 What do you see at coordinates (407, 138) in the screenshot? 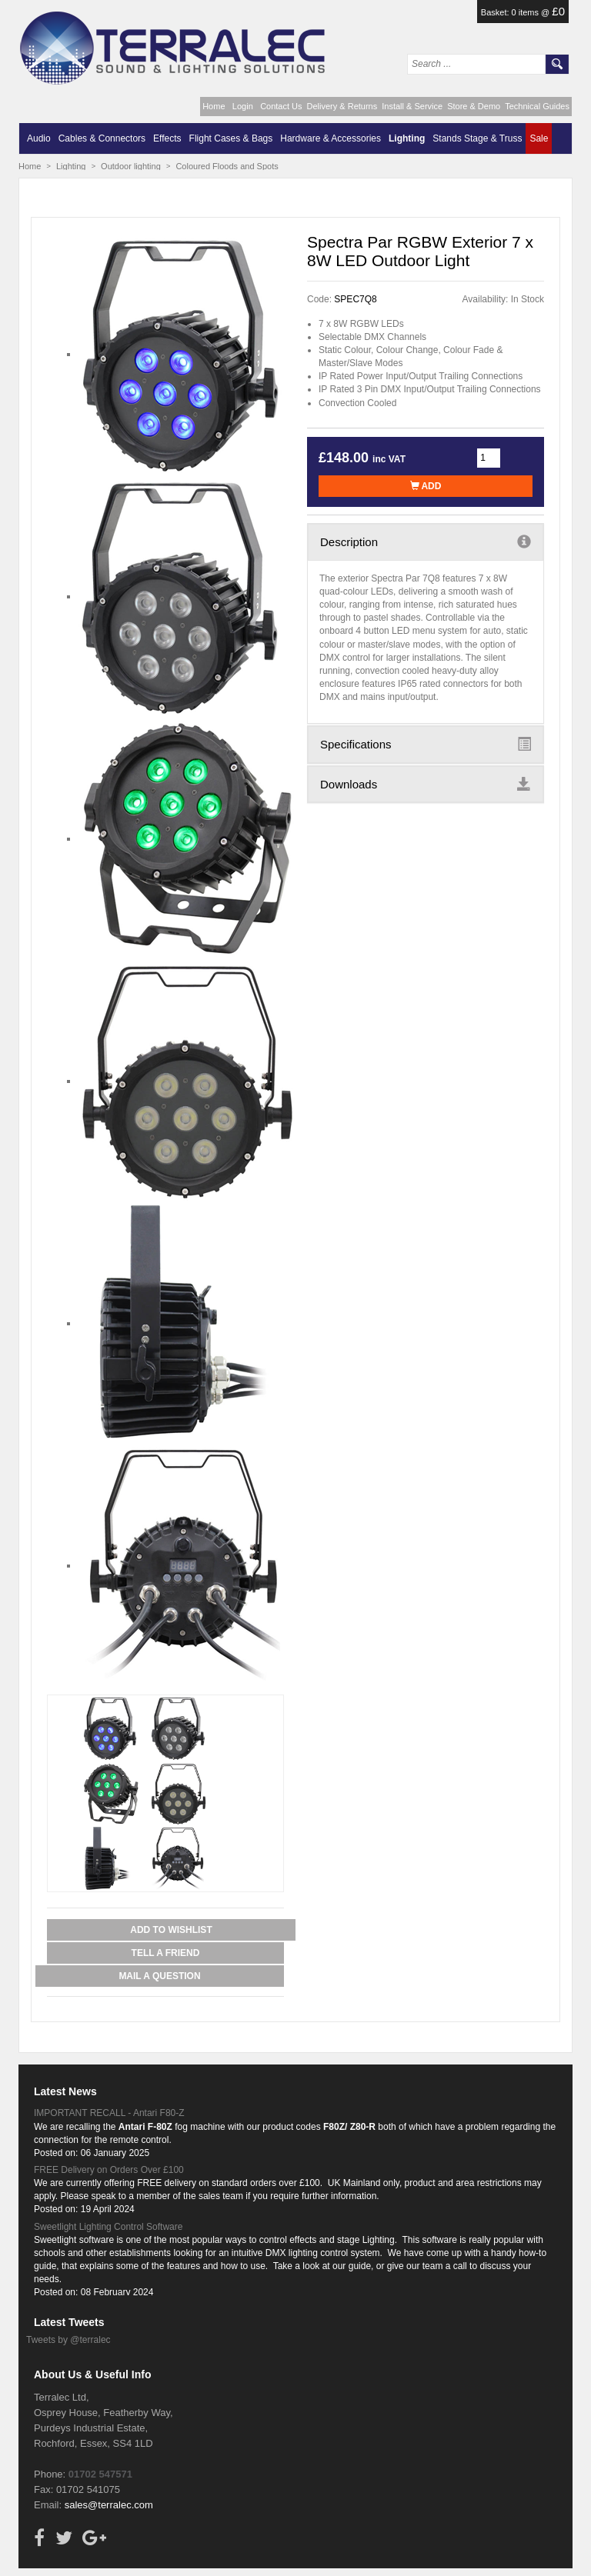
I see `Lighting` at bounding box center [407, 138].